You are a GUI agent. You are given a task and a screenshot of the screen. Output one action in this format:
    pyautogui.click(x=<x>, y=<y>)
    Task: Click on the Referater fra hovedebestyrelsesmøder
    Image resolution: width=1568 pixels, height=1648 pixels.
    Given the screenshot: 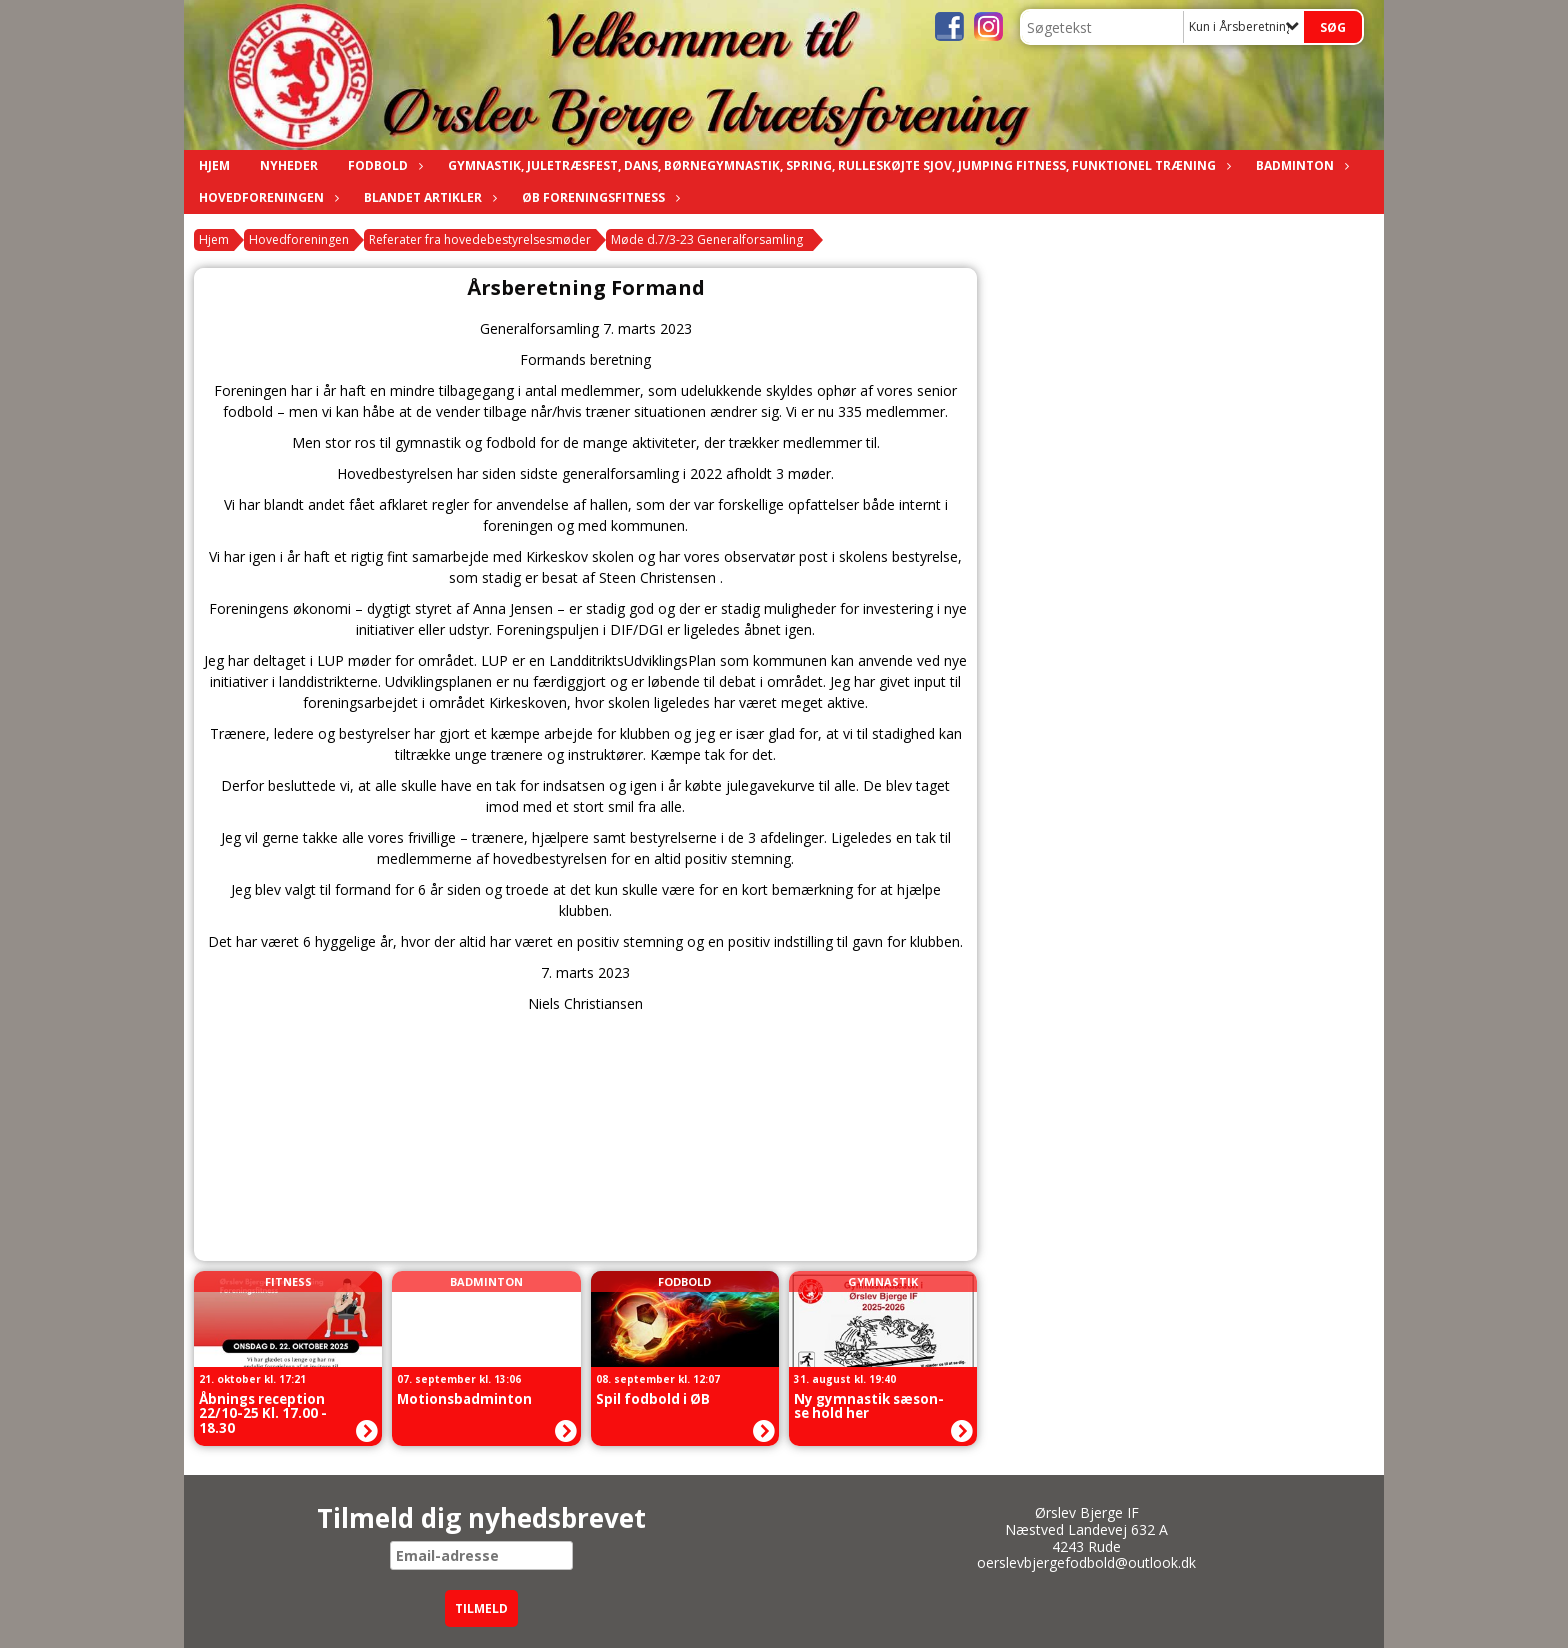 What is the action you would take?
    pyautogui.click(x=480, y=239)
    